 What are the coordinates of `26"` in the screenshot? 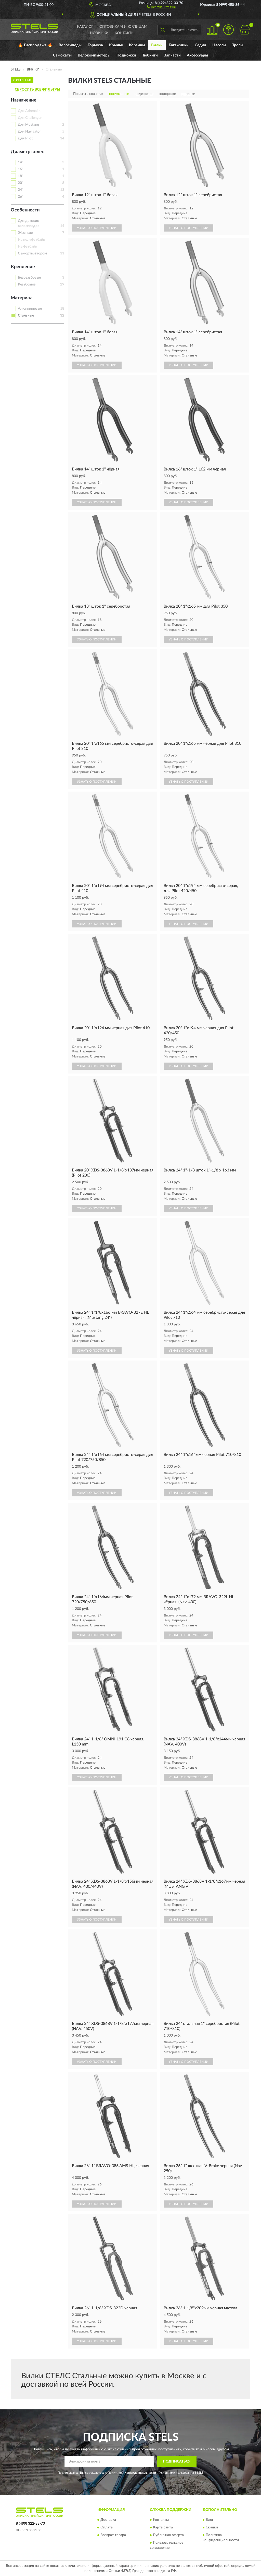 It's located at (20, 196).